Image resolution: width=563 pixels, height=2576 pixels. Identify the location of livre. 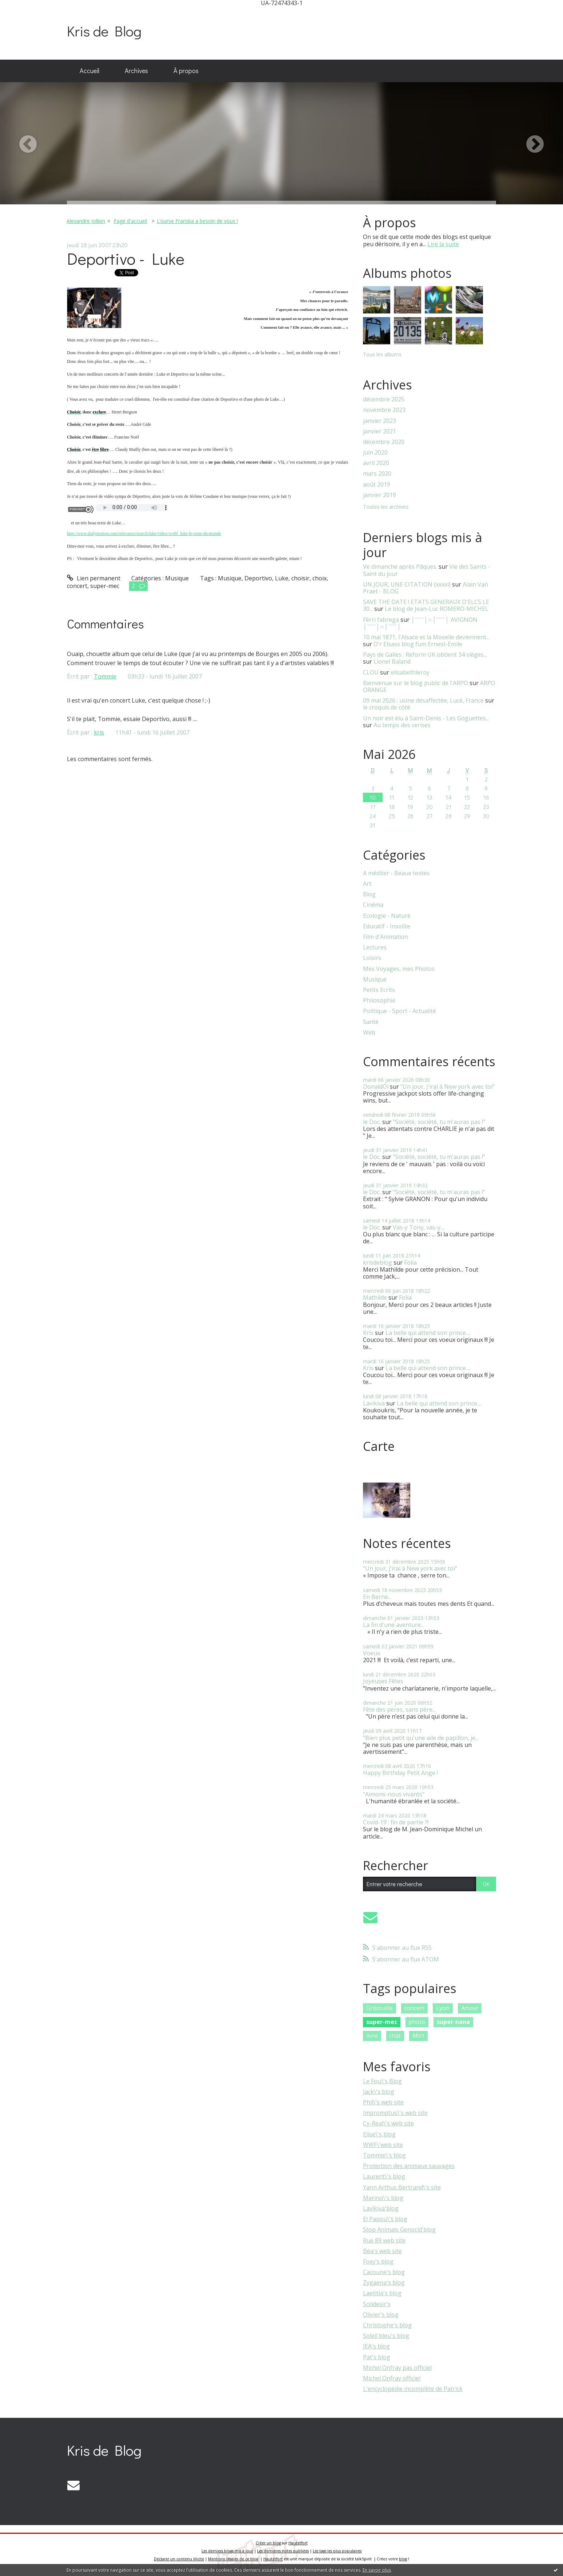
(372, 2036).